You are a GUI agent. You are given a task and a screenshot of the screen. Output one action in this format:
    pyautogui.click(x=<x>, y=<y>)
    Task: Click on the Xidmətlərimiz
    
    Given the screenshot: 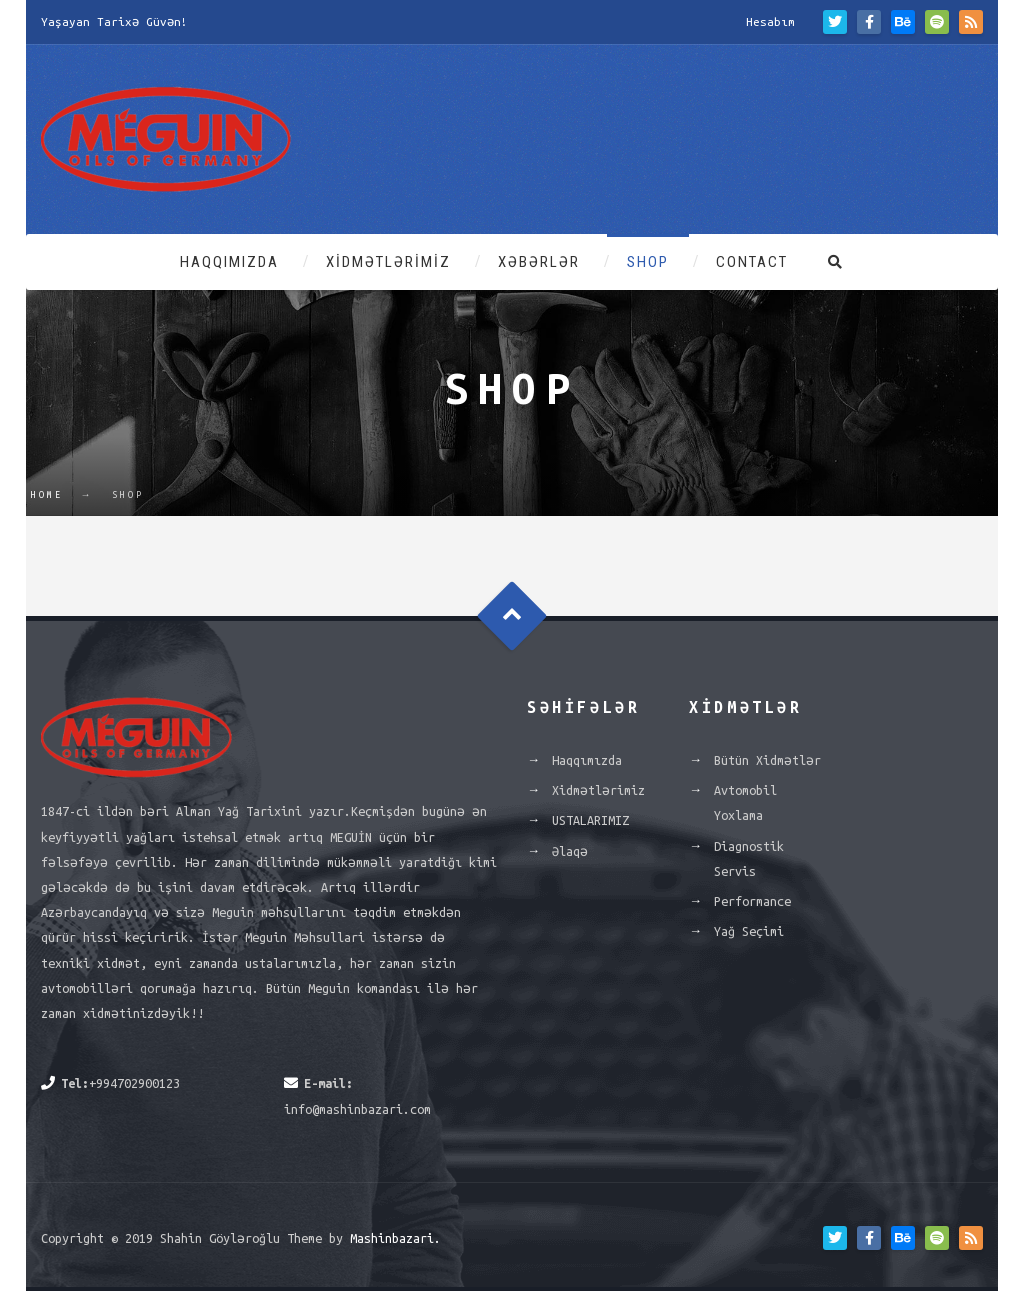 What is the action you would take?
    pyautogui.click(x=388, y=262)
    